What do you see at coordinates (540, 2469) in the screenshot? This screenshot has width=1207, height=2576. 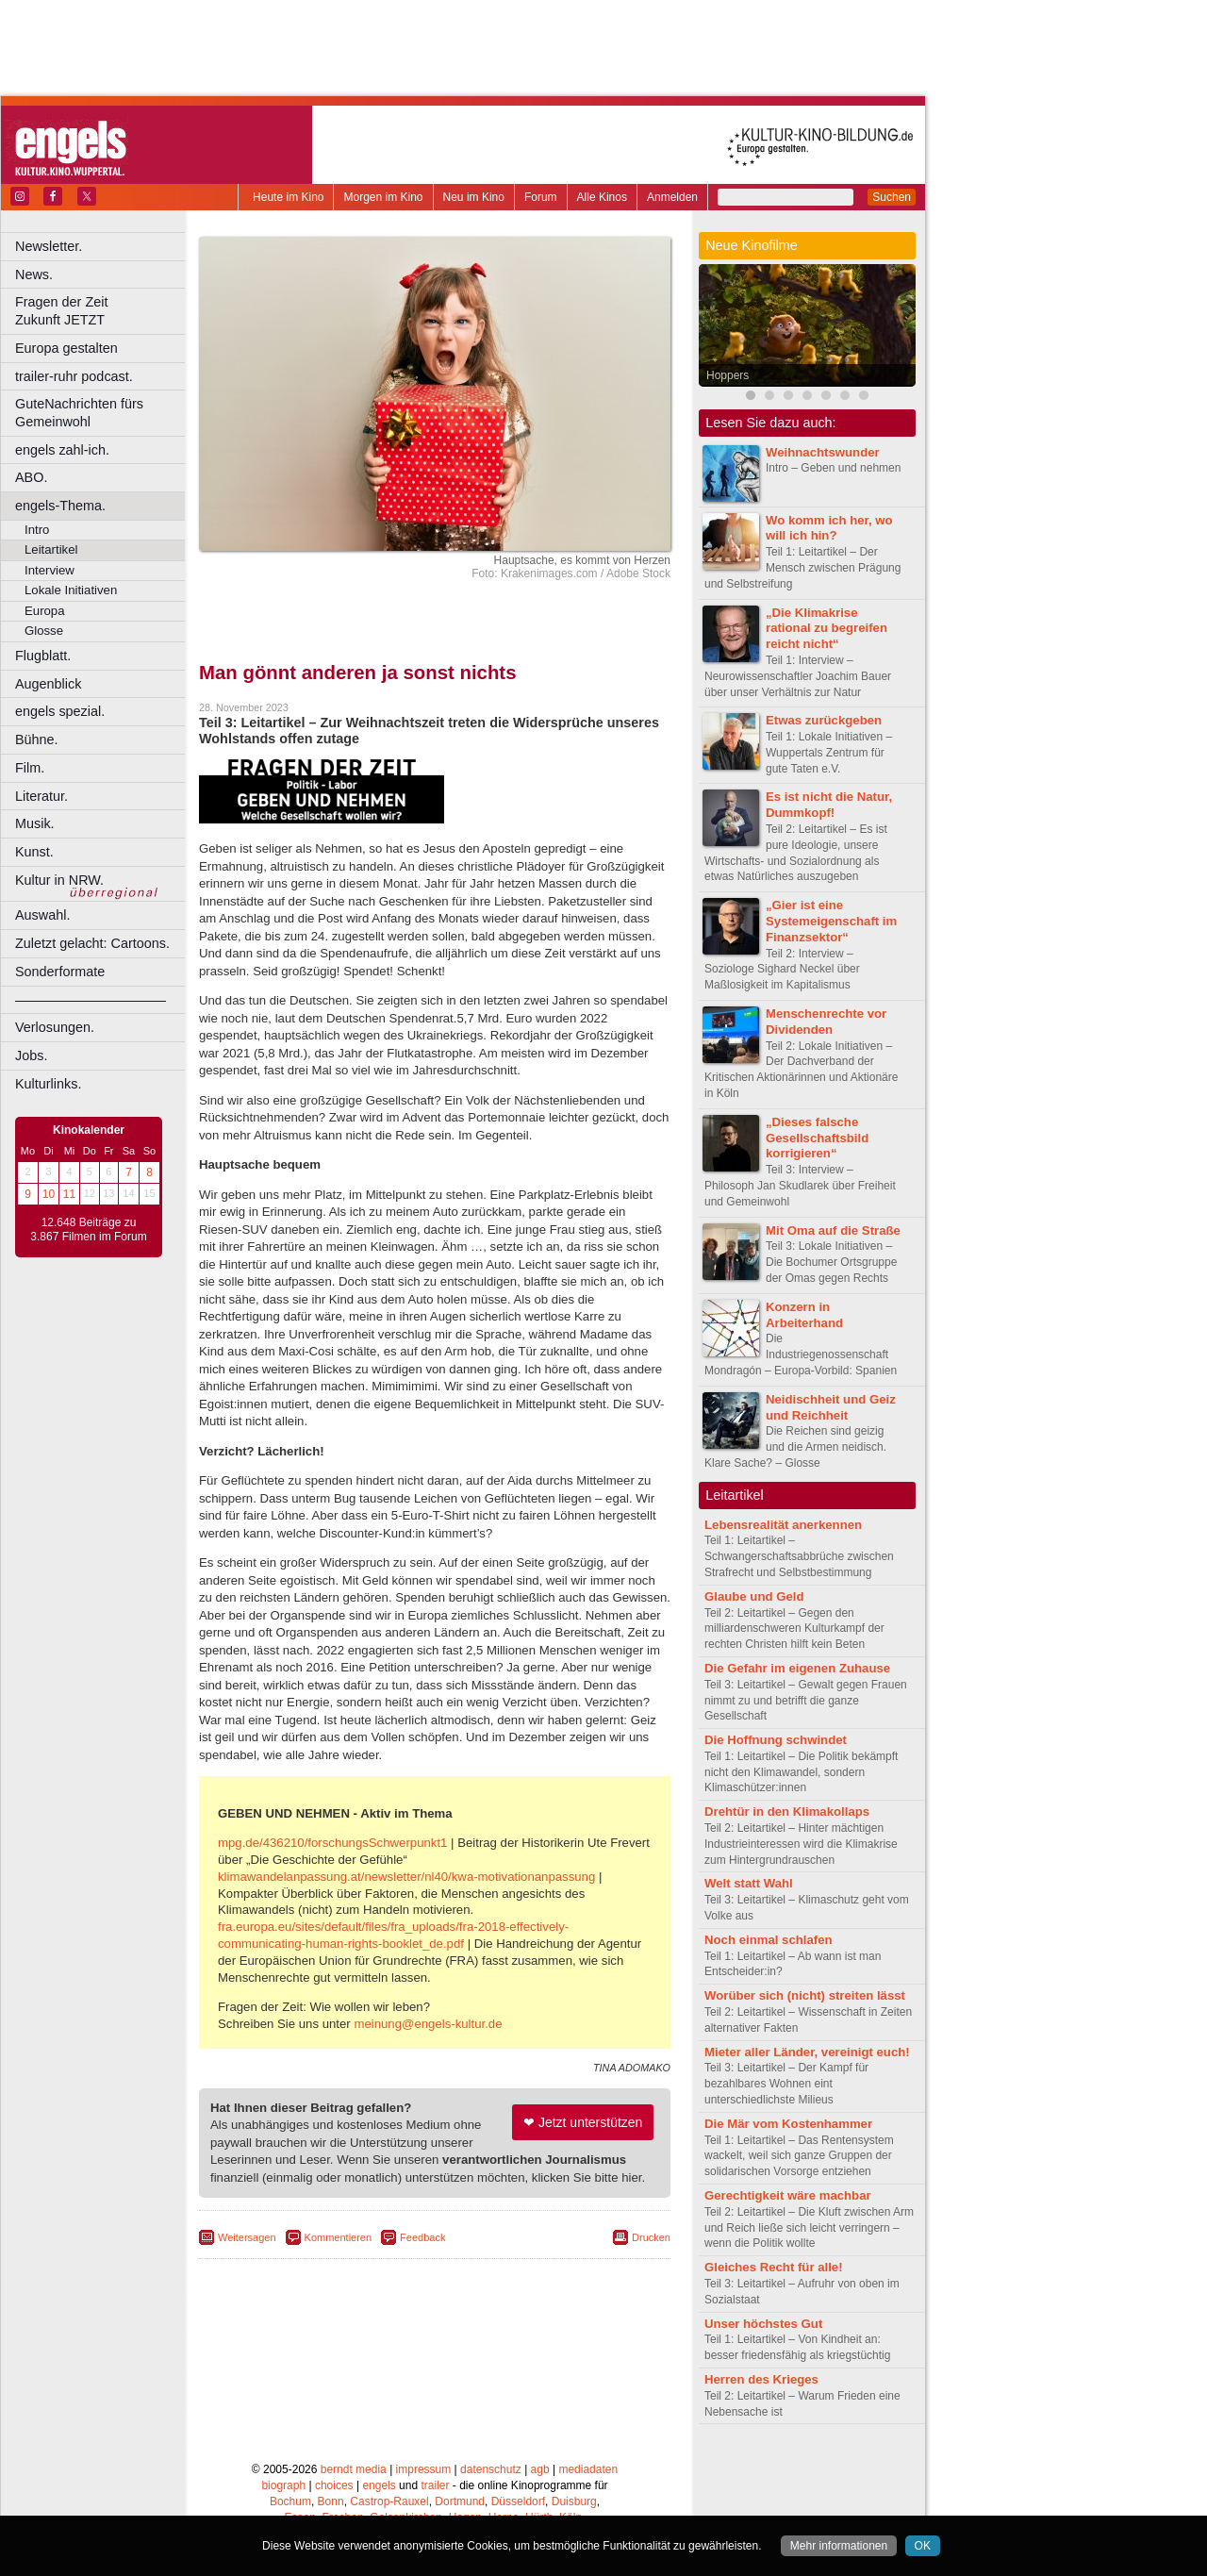 I see `agb` at bounding box center [540, 2469].